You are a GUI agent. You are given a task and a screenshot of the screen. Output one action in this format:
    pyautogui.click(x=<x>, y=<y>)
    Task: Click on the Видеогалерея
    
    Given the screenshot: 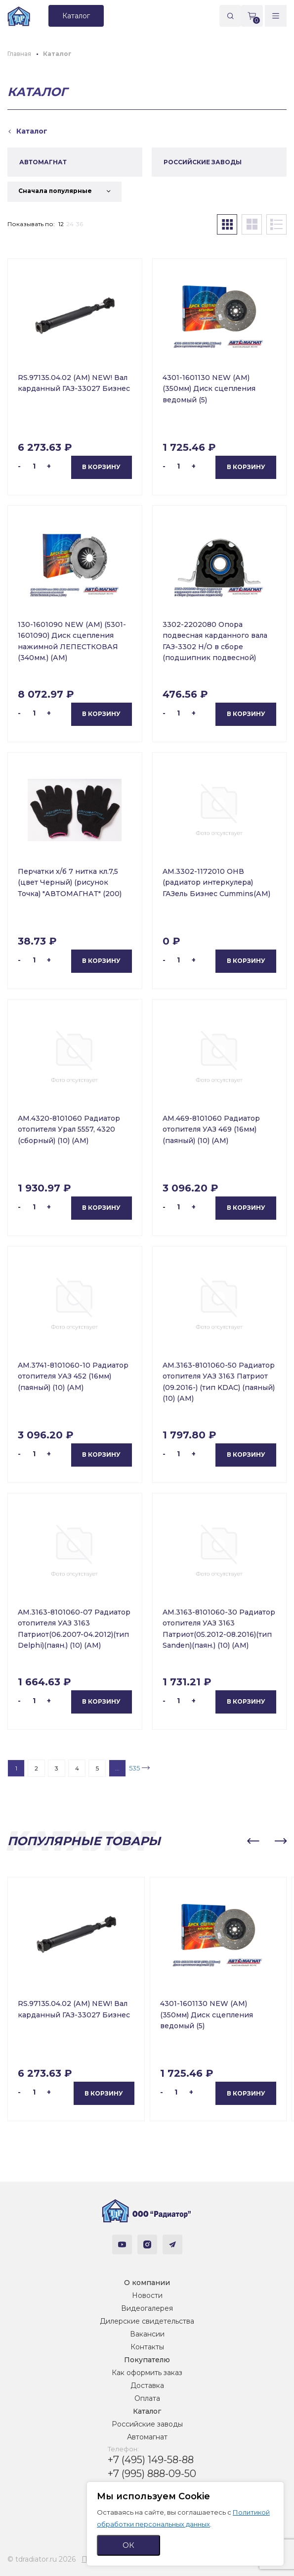 What is the action you would take?
    pyautogui.click(x=147, y=2308)
    